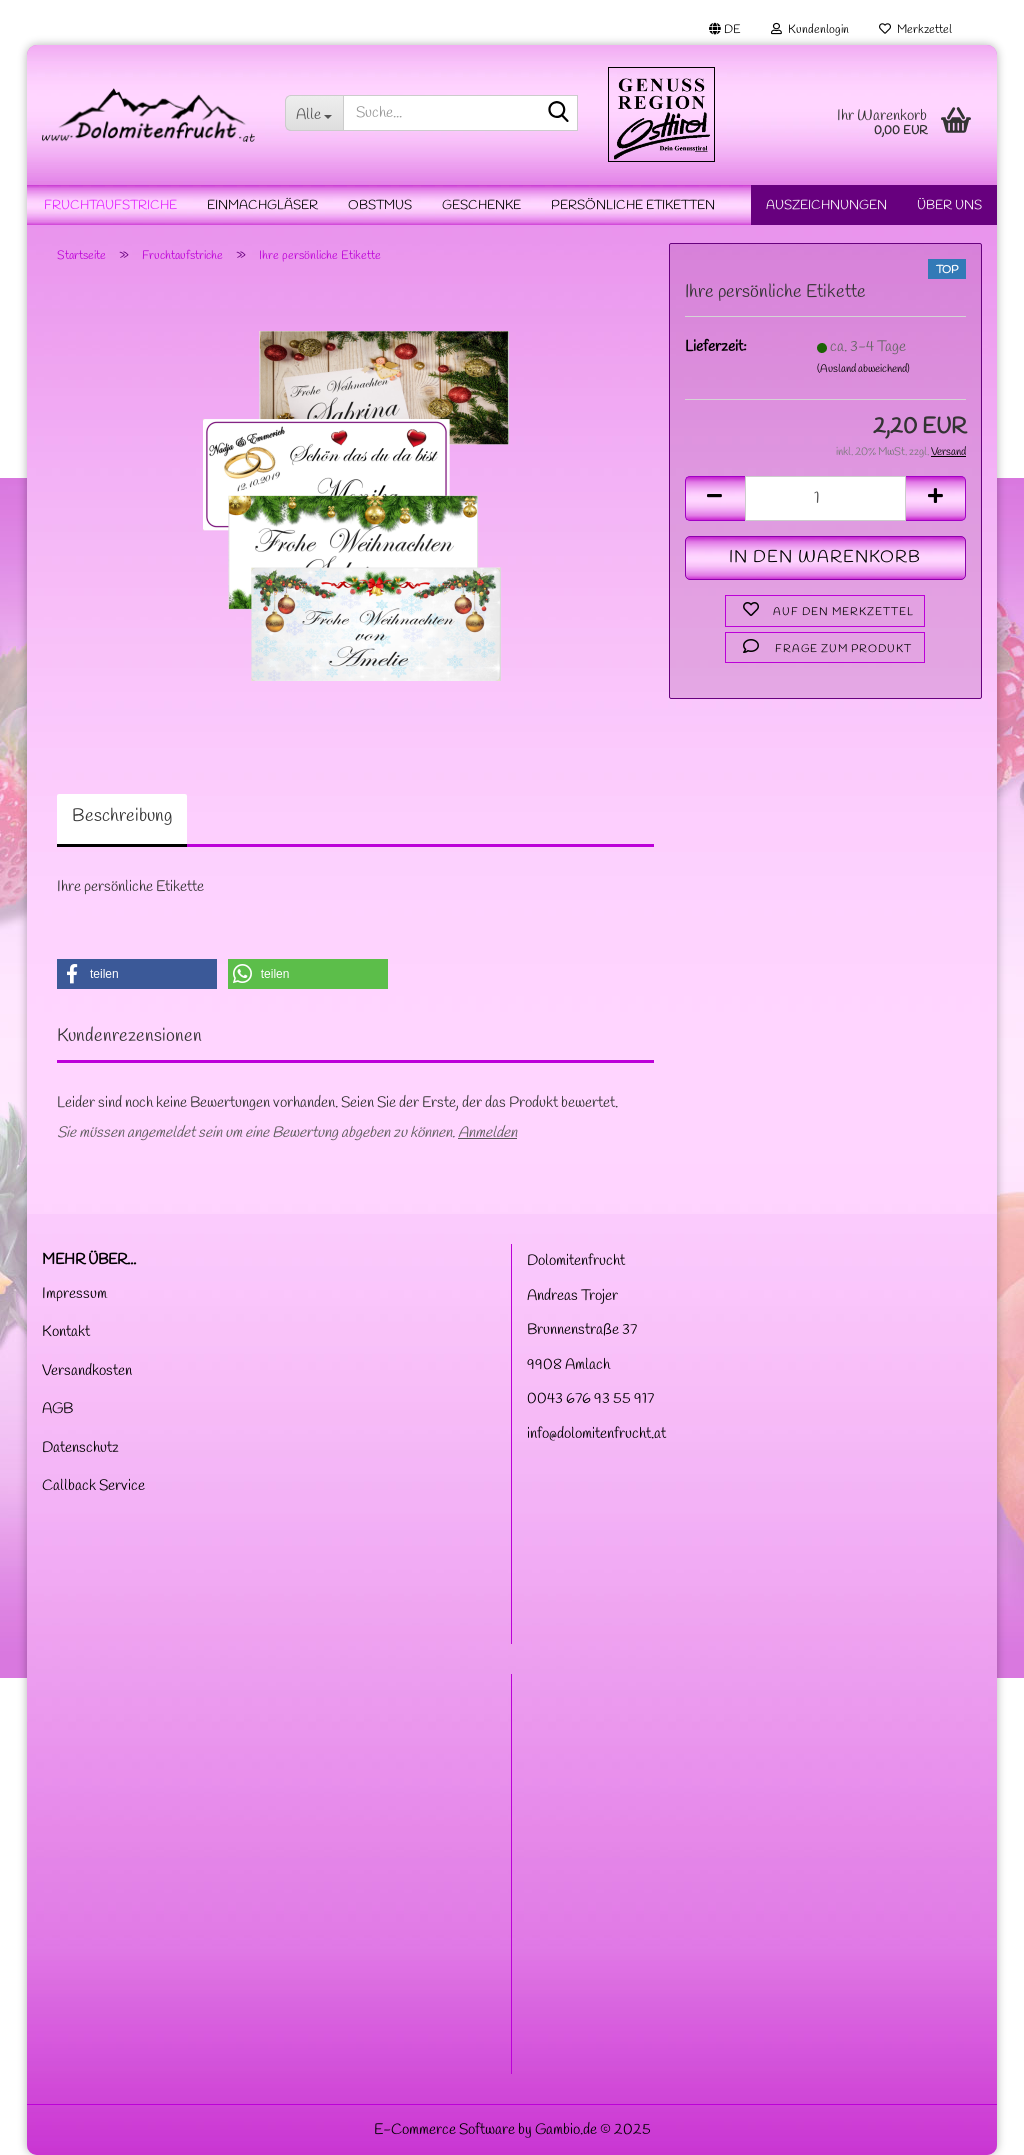  What do you see at coordinates (74, 1294) in the screenshot?
I see `Impressum` at bounding box center [74, 1294].